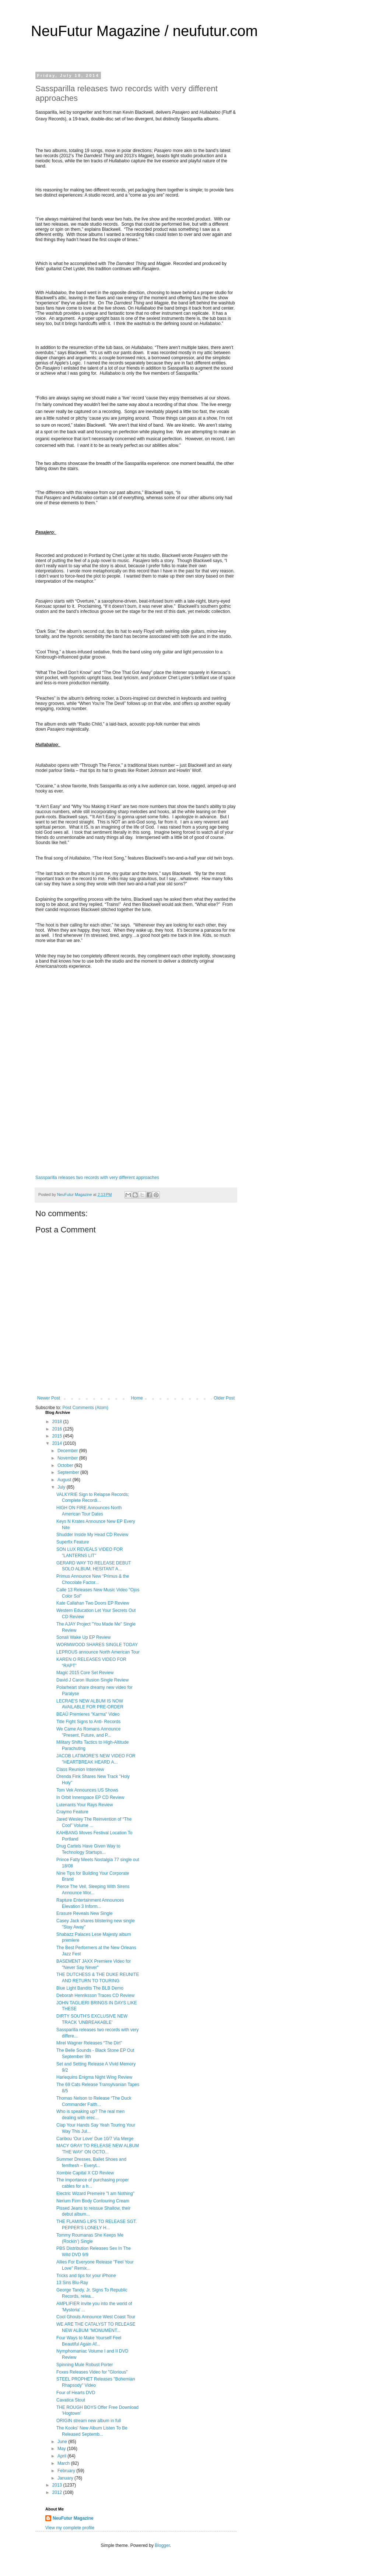 This screenshot has width=386, height=2576. I want to click on Superfix Feature, so click(72, 1542).